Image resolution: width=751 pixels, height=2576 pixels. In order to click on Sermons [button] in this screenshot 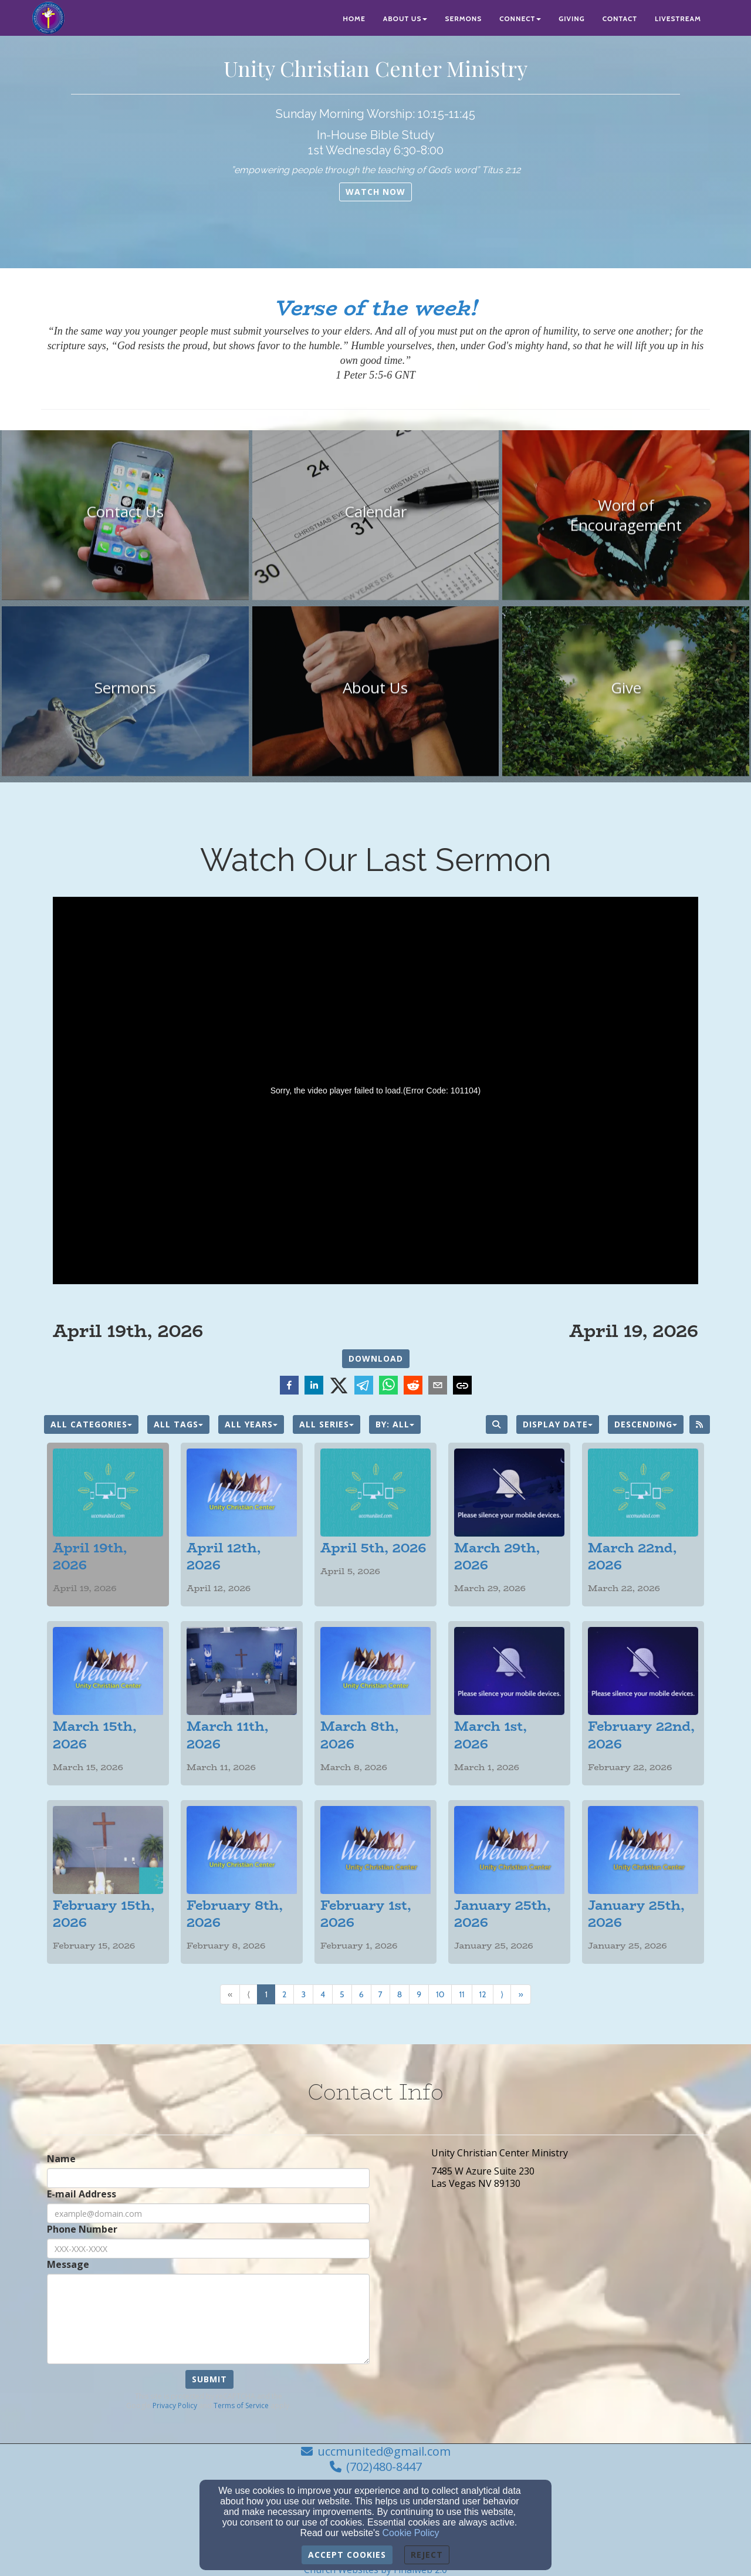, I will do `click(463, 18)`.